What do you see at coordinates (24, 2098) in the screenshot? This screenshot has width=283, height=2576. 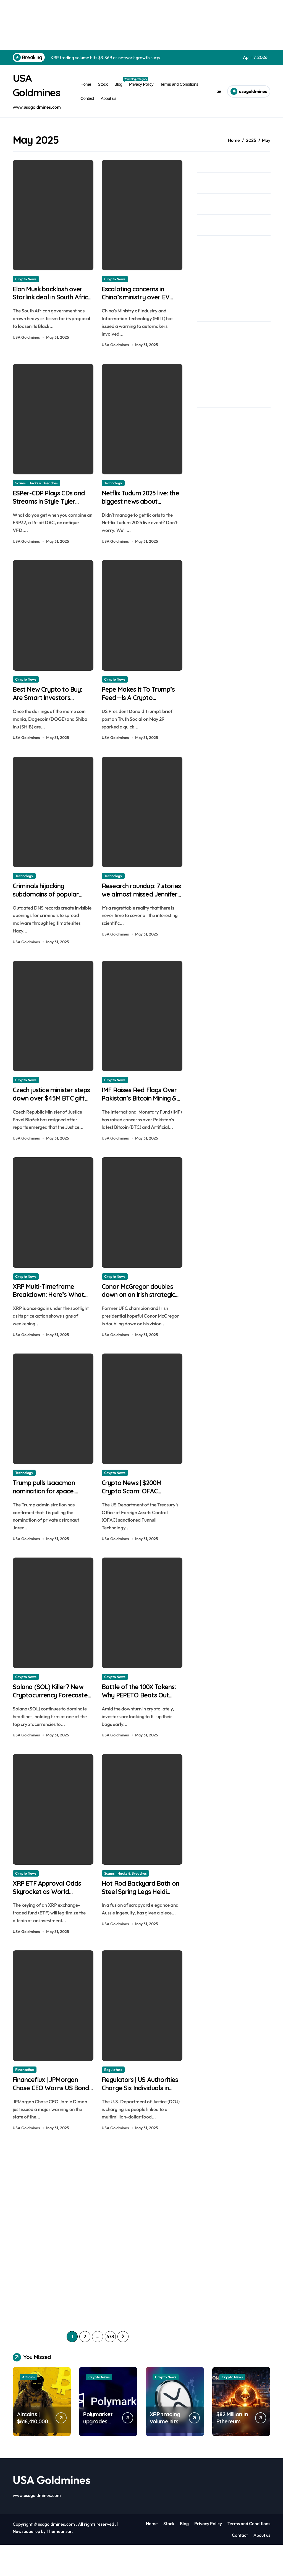 I see `Financeflux` at bounding box center [24, 2098].